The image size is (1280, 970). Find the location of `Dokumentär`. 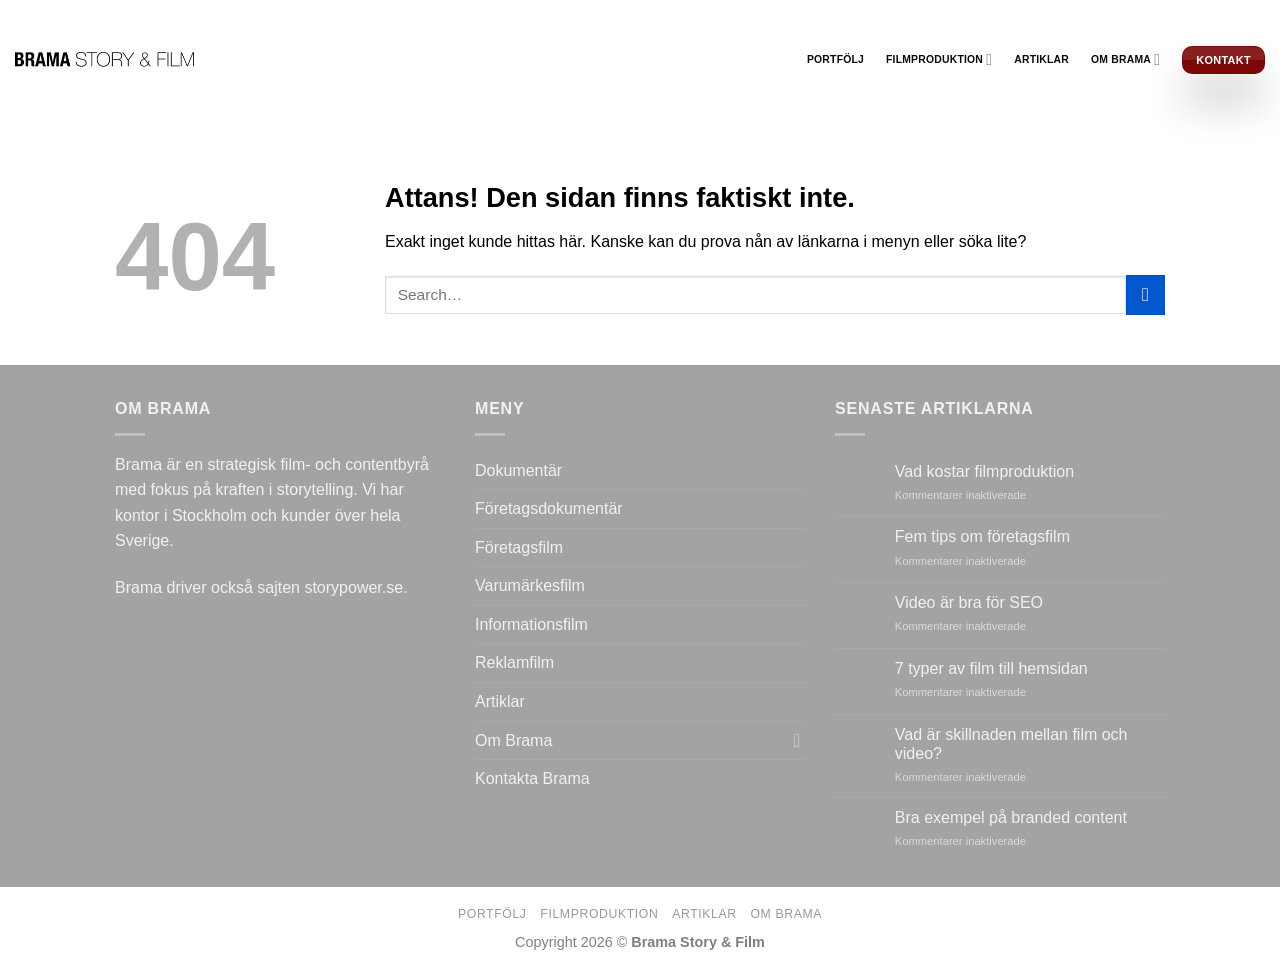

Dokumentär is located at coordinates (518, 470).